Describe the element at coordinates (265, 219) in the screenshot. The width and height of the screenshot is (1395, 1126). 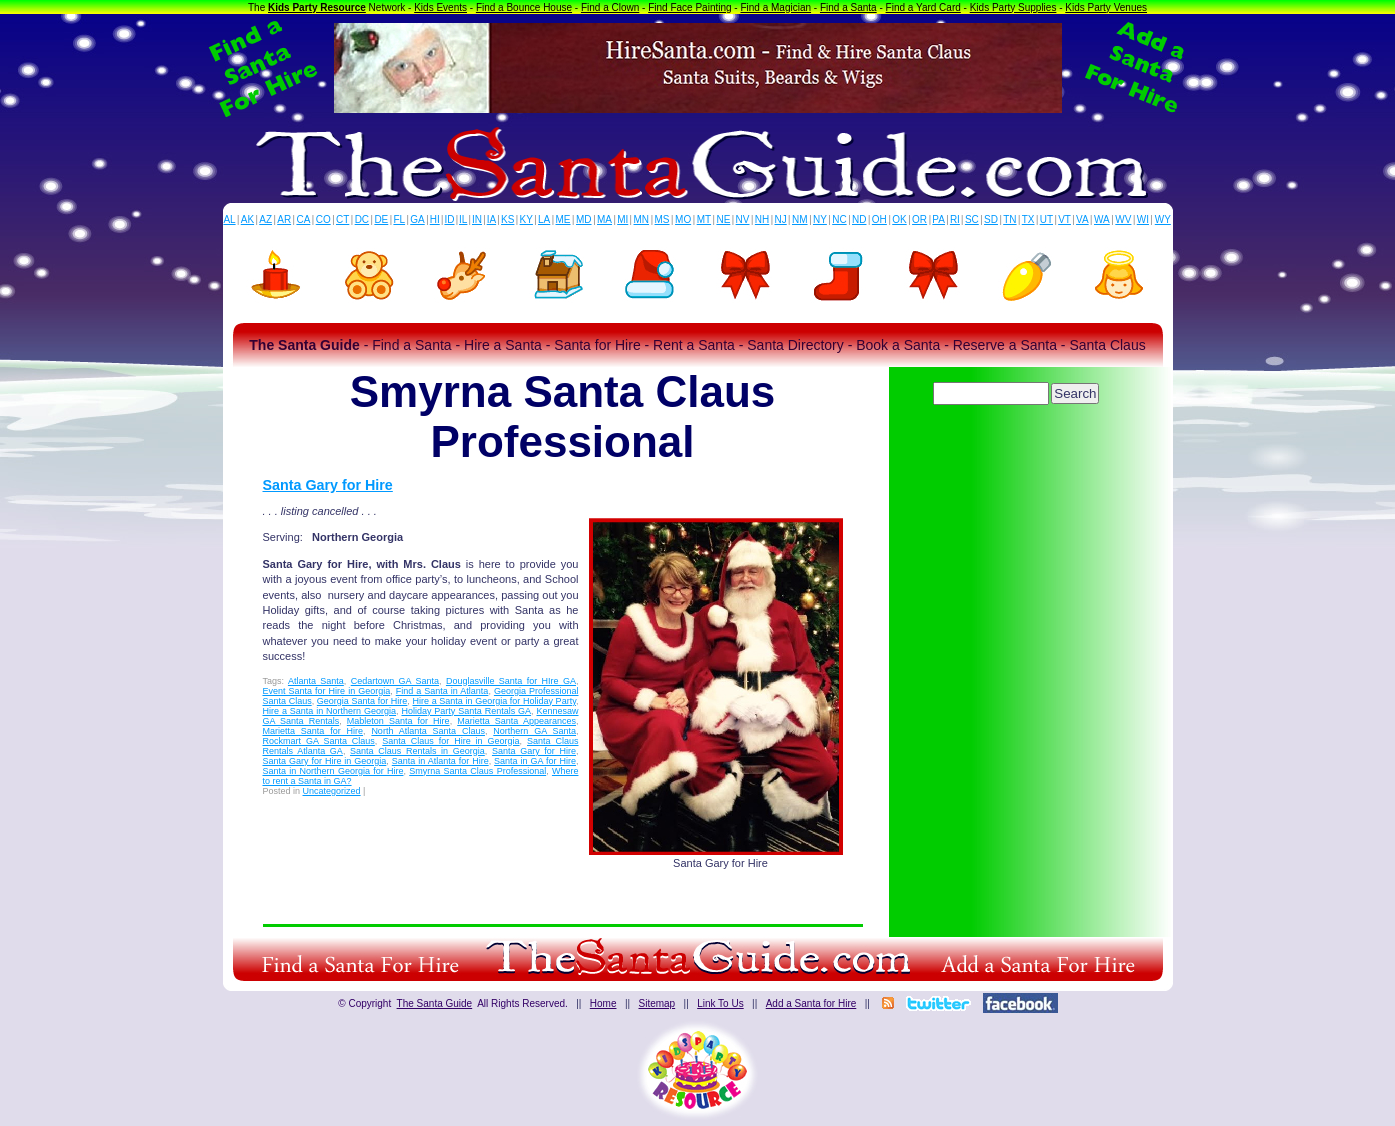
I see `AZ` at that location.